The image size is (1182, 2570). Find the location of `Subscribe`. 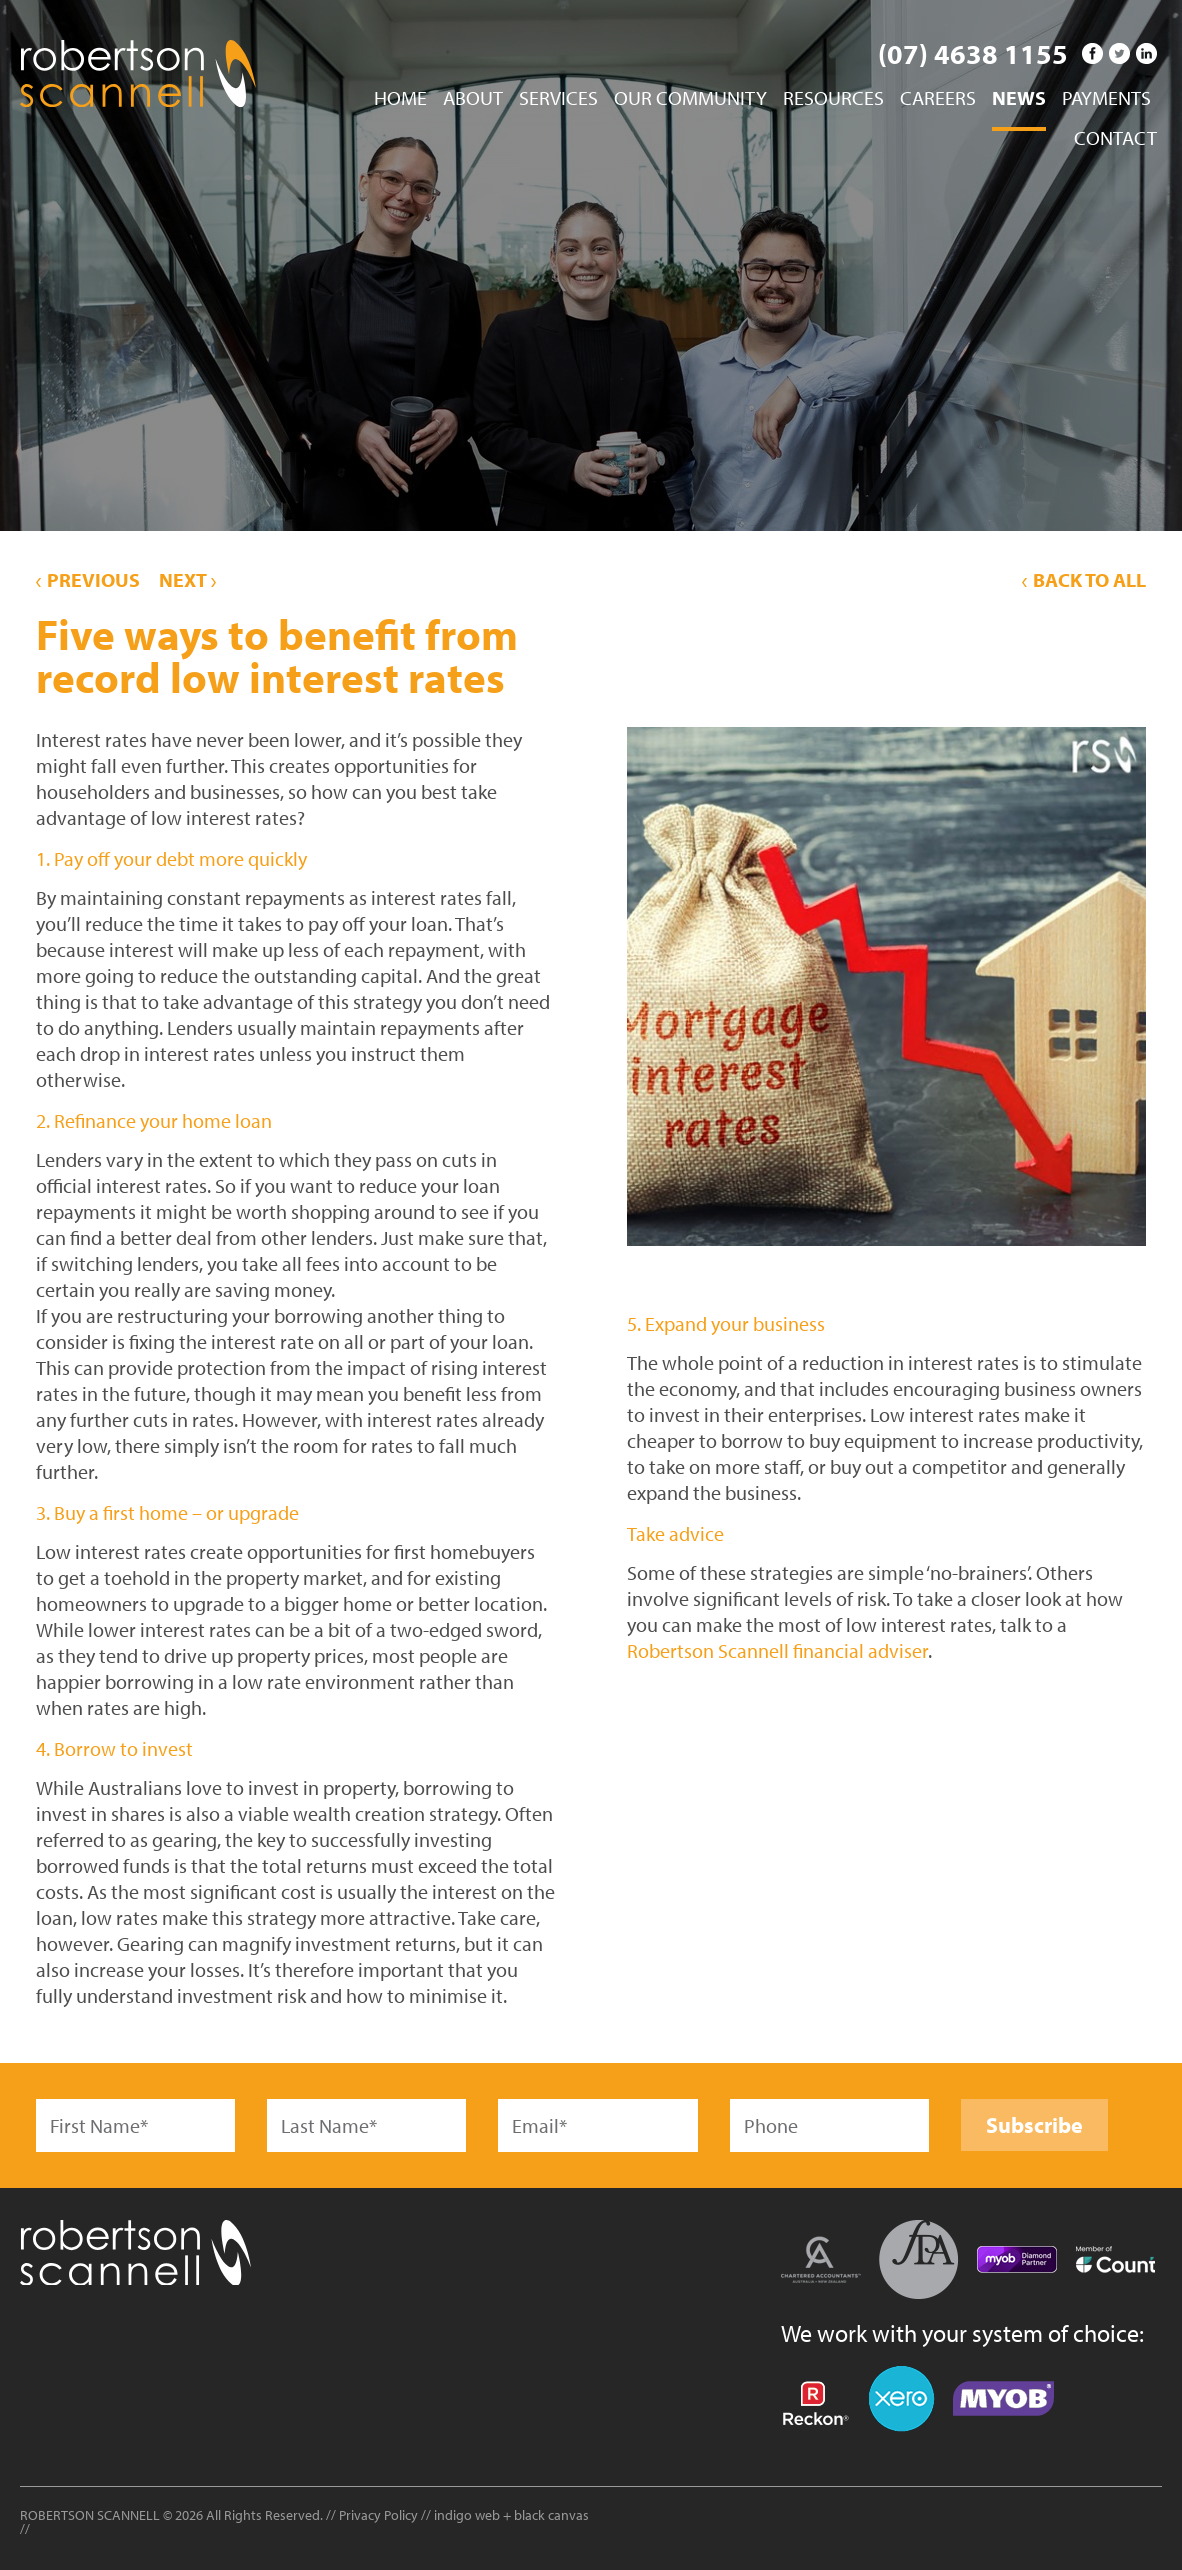

Subscribe is located at coordinates (1034, 2125).